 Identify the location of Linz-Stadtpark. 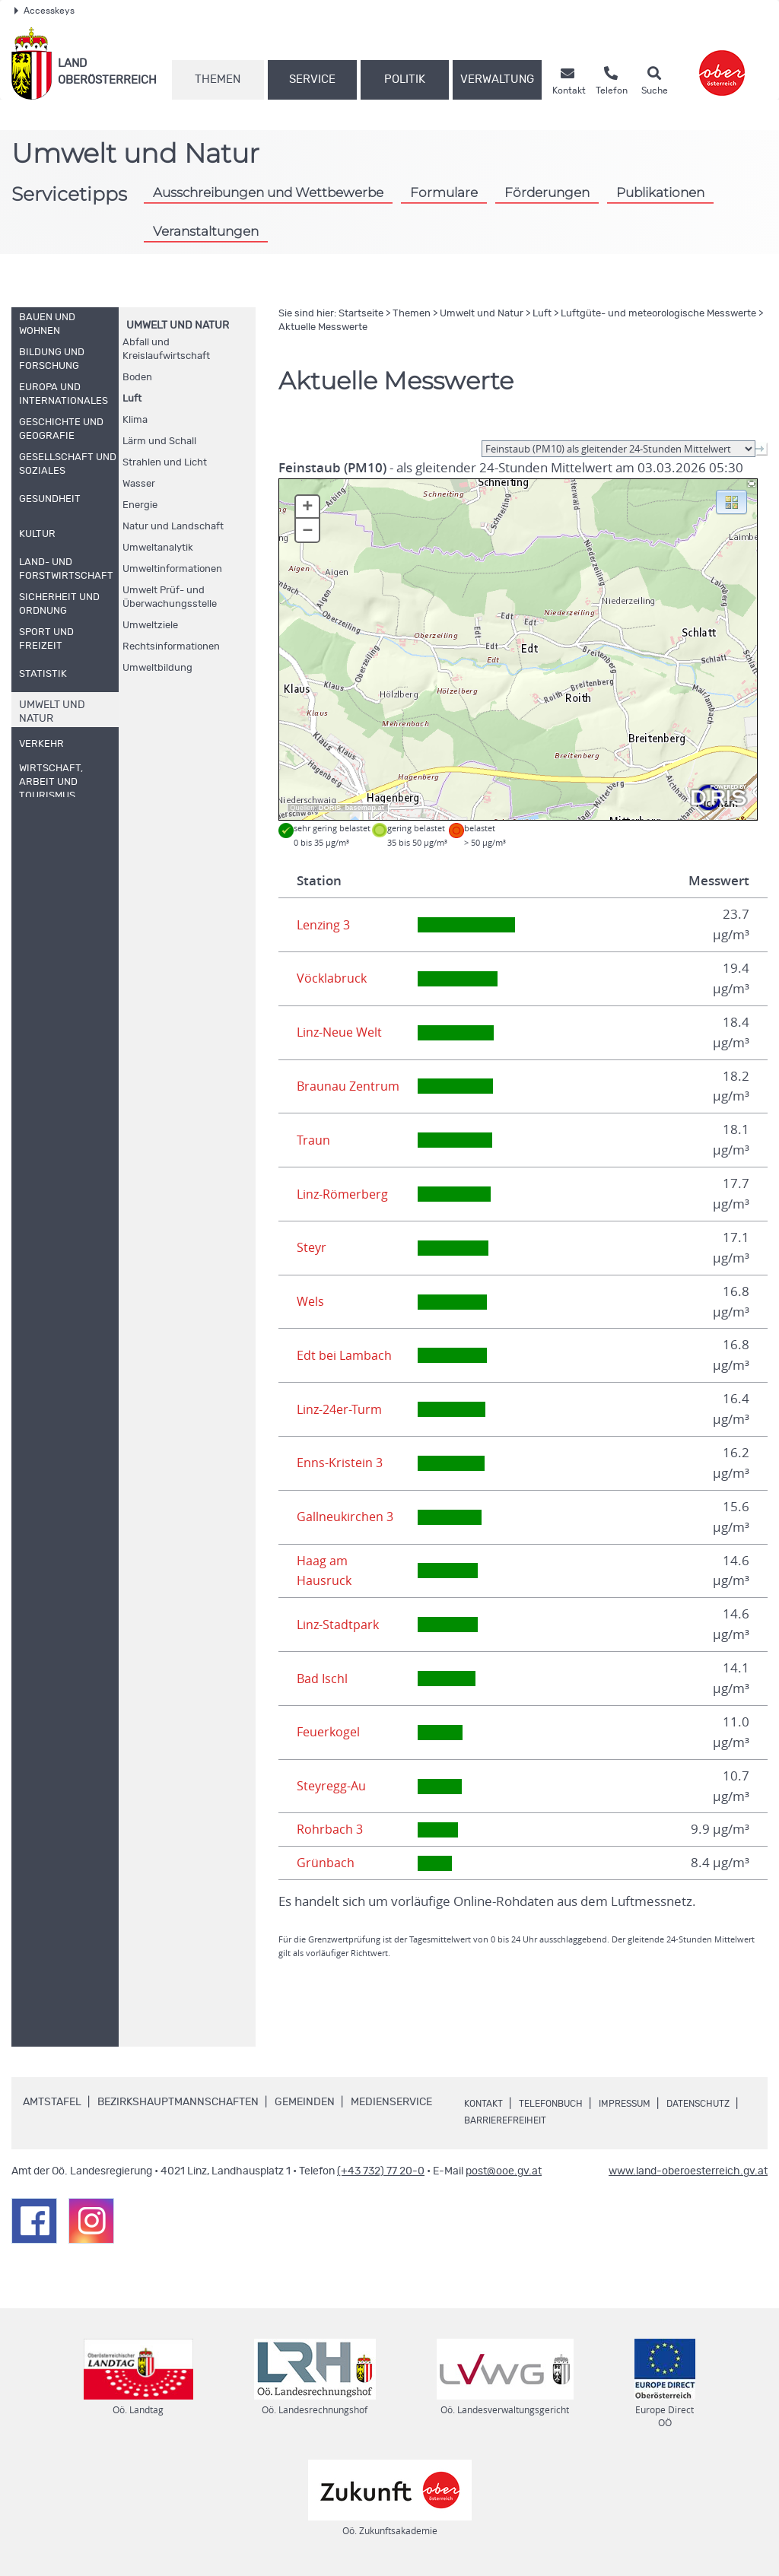
(339, 1624).